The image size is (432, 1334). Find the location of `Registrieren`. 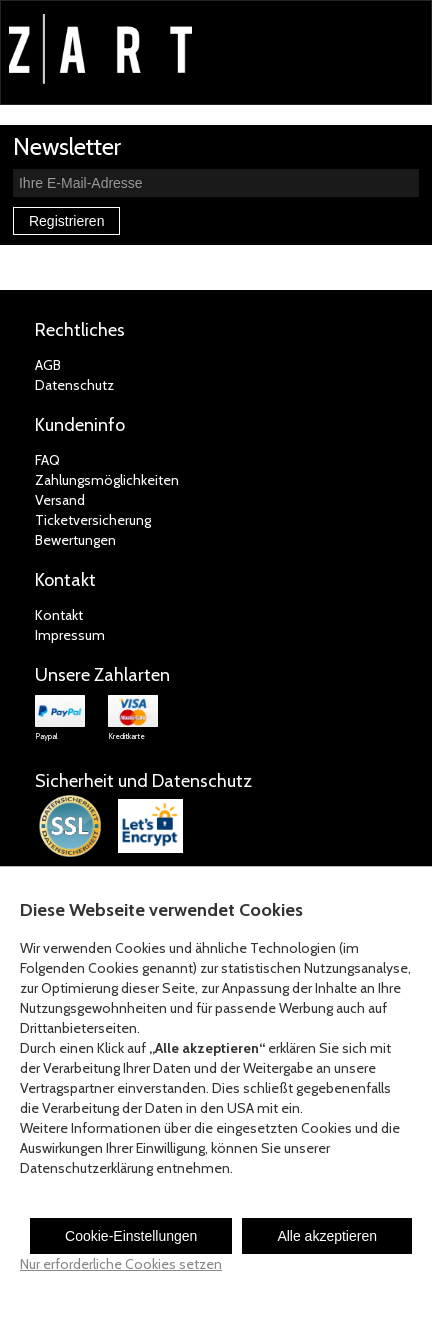

Registrieren is located at coordinates (66, 221).